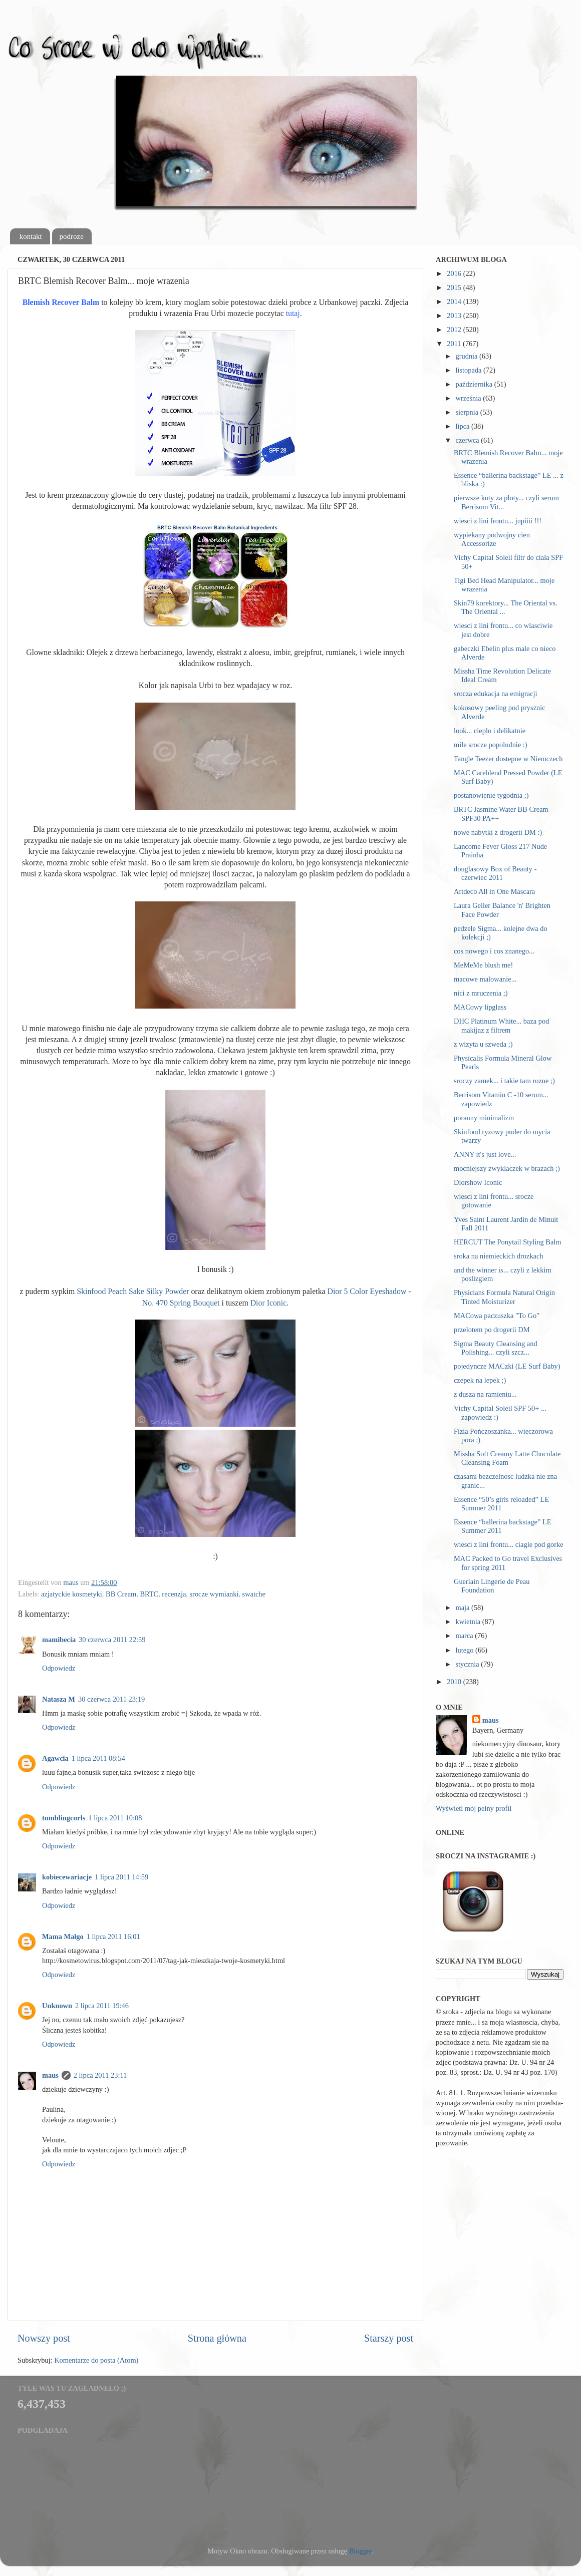 This screenshot has height=2576, width=581. Describe the element at coordinates (455, 287) in the screenshot. I see `2015` at that location.